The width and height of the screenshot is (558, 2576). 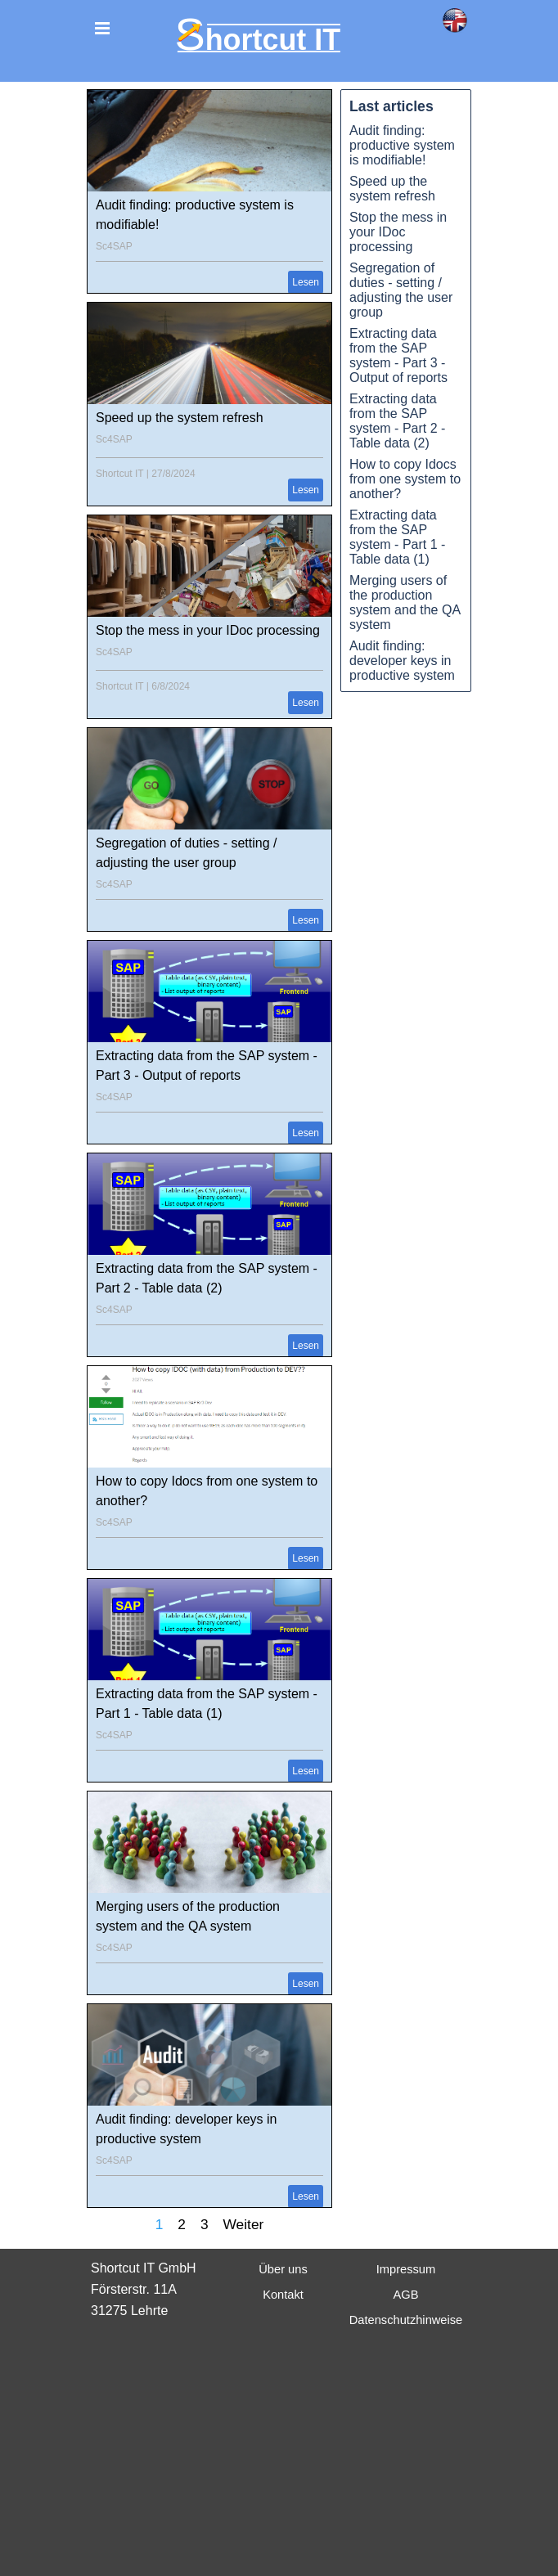 I want to click on Impressum, so click(x=405, y=2269).